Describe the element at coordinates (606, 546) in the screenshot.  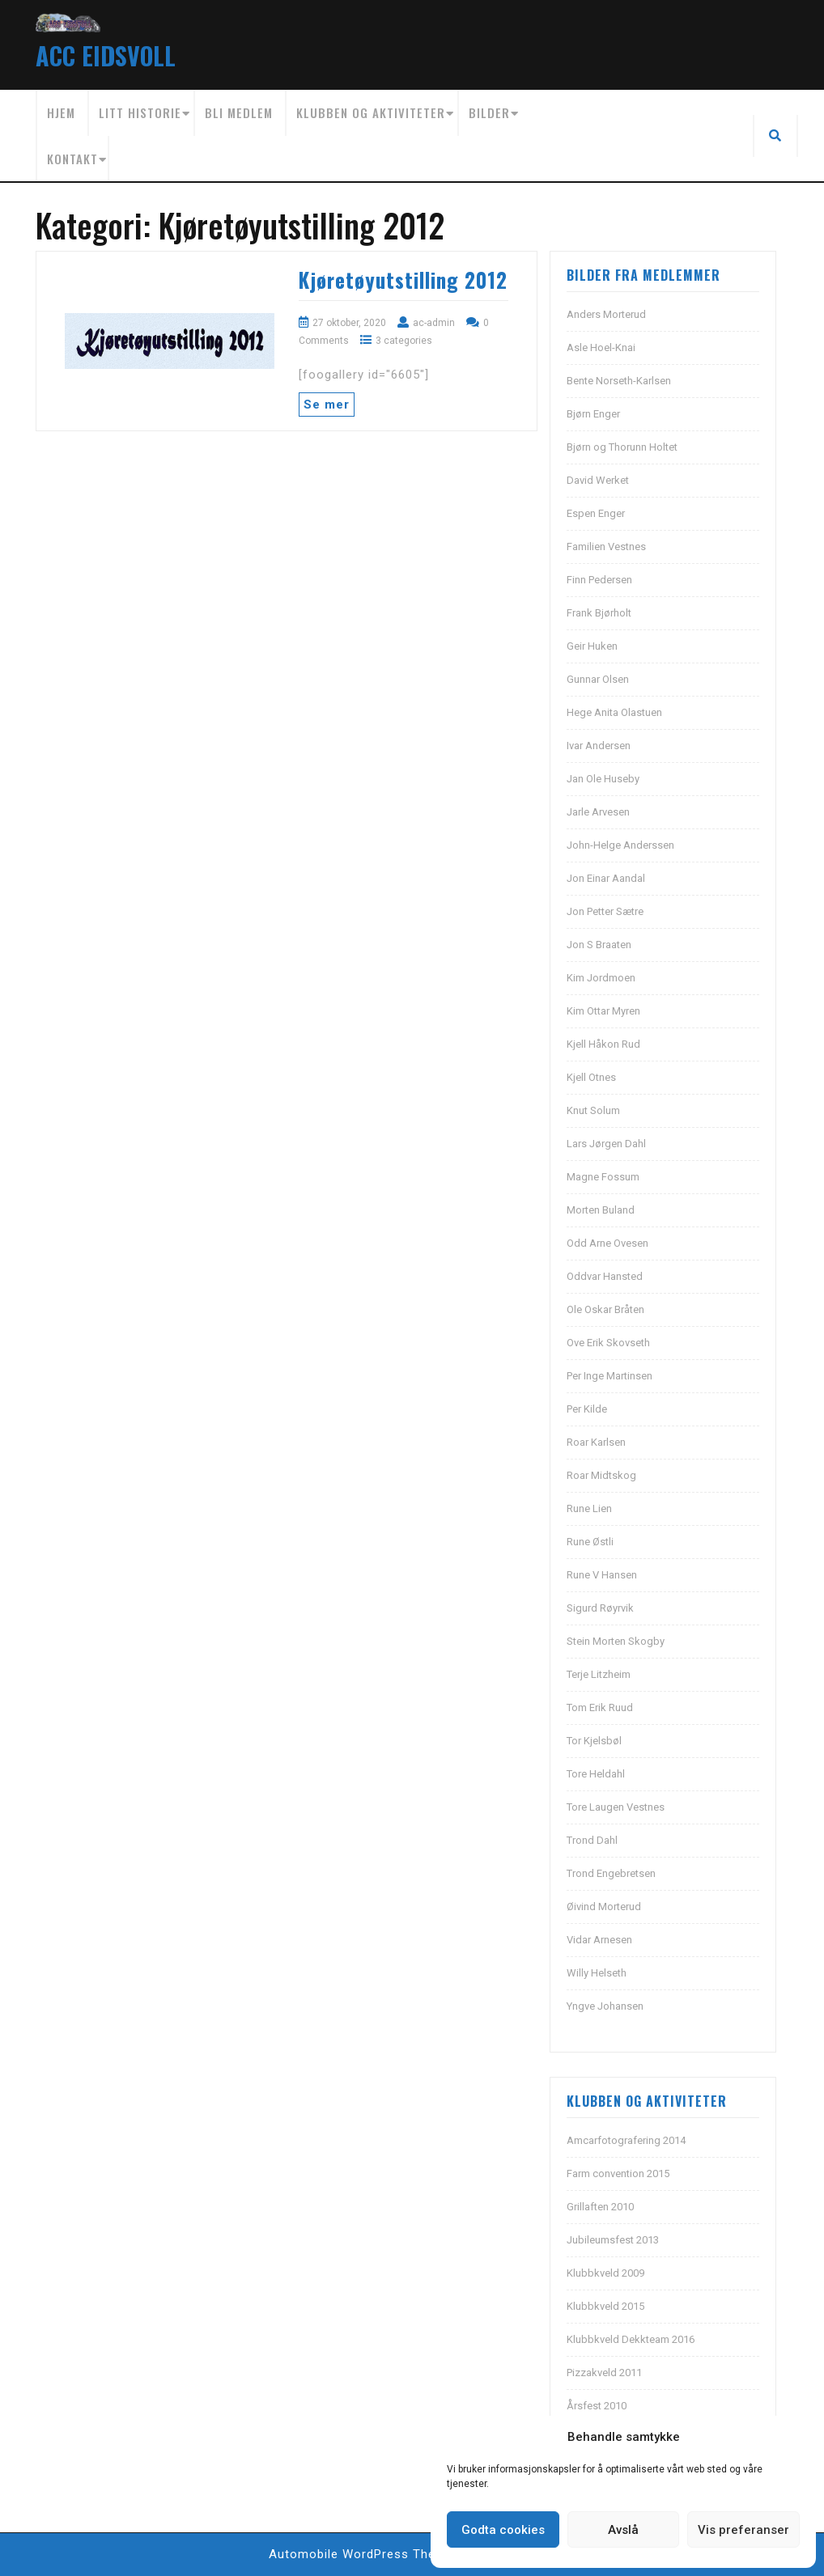
I see `Familien Vestnes` at that location.